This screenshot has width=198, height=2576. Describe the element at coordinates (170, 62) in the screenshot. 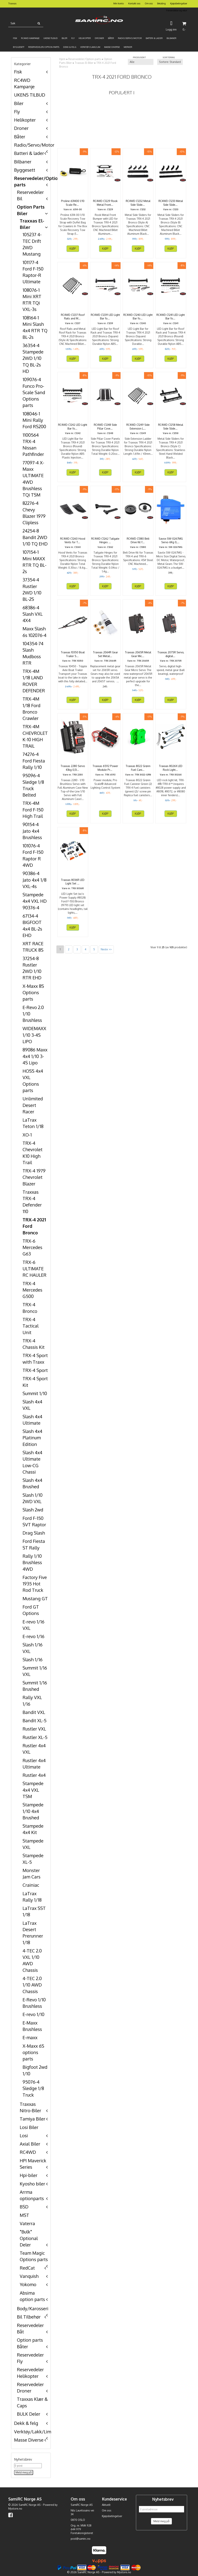

I see `[Sort products]` at that location.